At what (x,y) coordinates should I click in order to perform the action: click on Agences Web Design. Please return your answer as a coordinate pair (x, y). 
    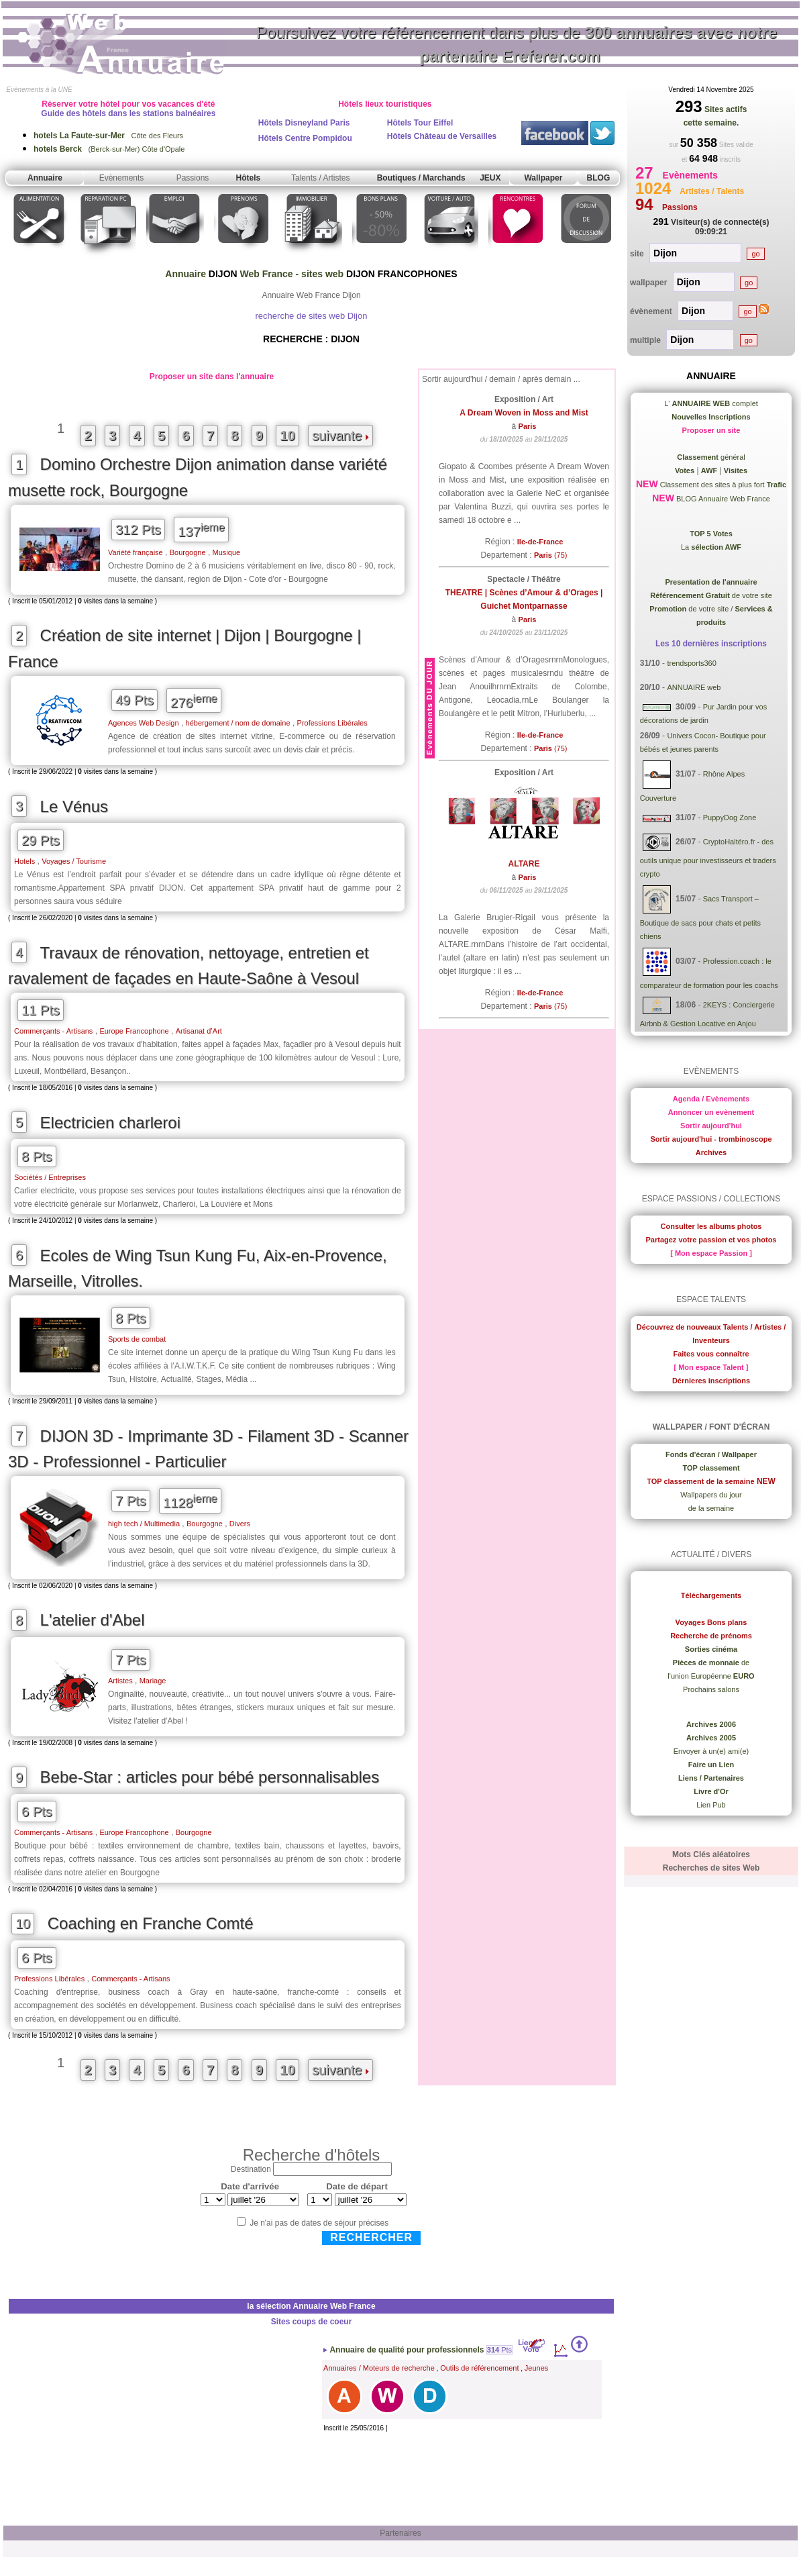
    Looking at the image, I should click on (143, 723).